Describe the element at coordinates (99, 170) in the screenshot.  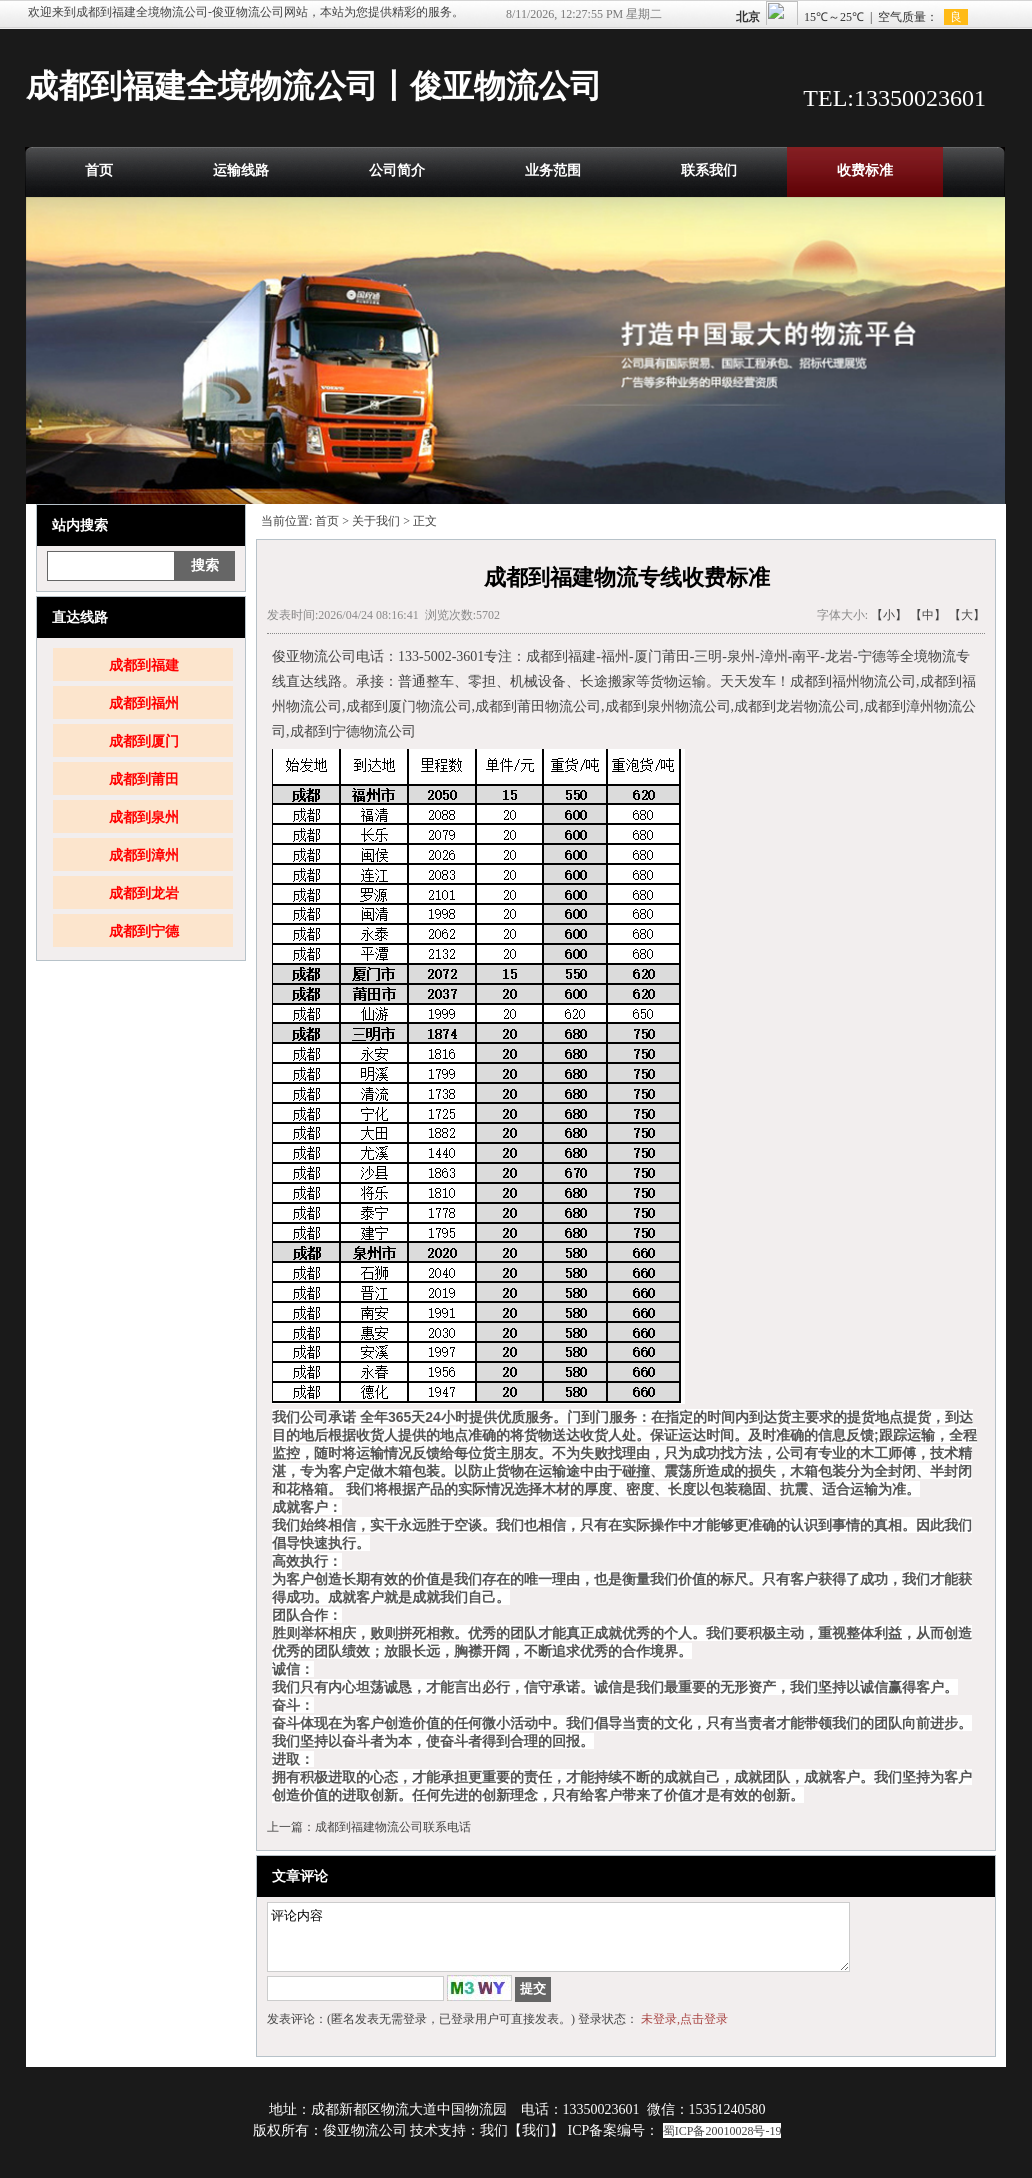
I see `首页` at that location.